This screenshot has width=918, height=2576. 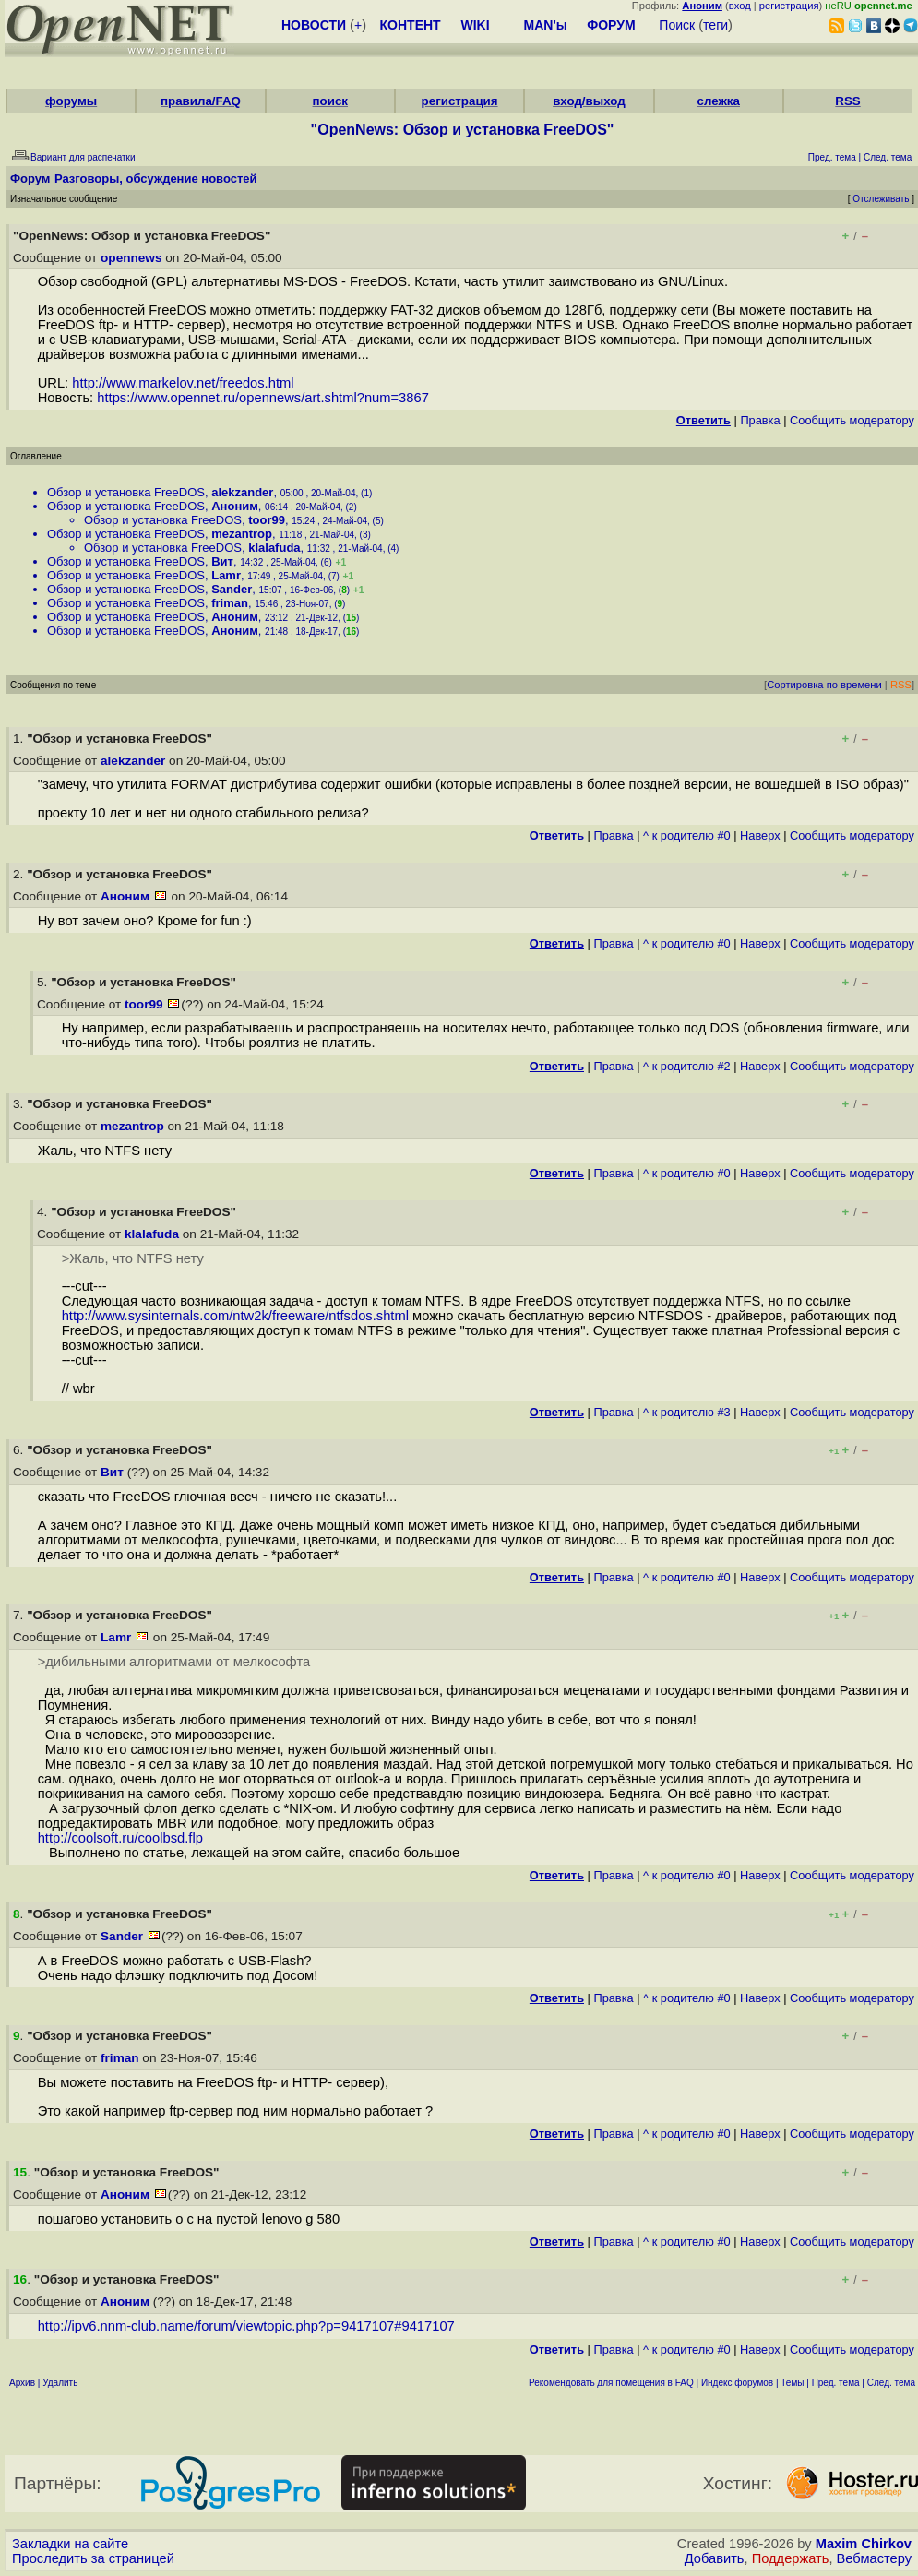 I want to click on Maxim Chirkov, so click(x=864, y=2543).